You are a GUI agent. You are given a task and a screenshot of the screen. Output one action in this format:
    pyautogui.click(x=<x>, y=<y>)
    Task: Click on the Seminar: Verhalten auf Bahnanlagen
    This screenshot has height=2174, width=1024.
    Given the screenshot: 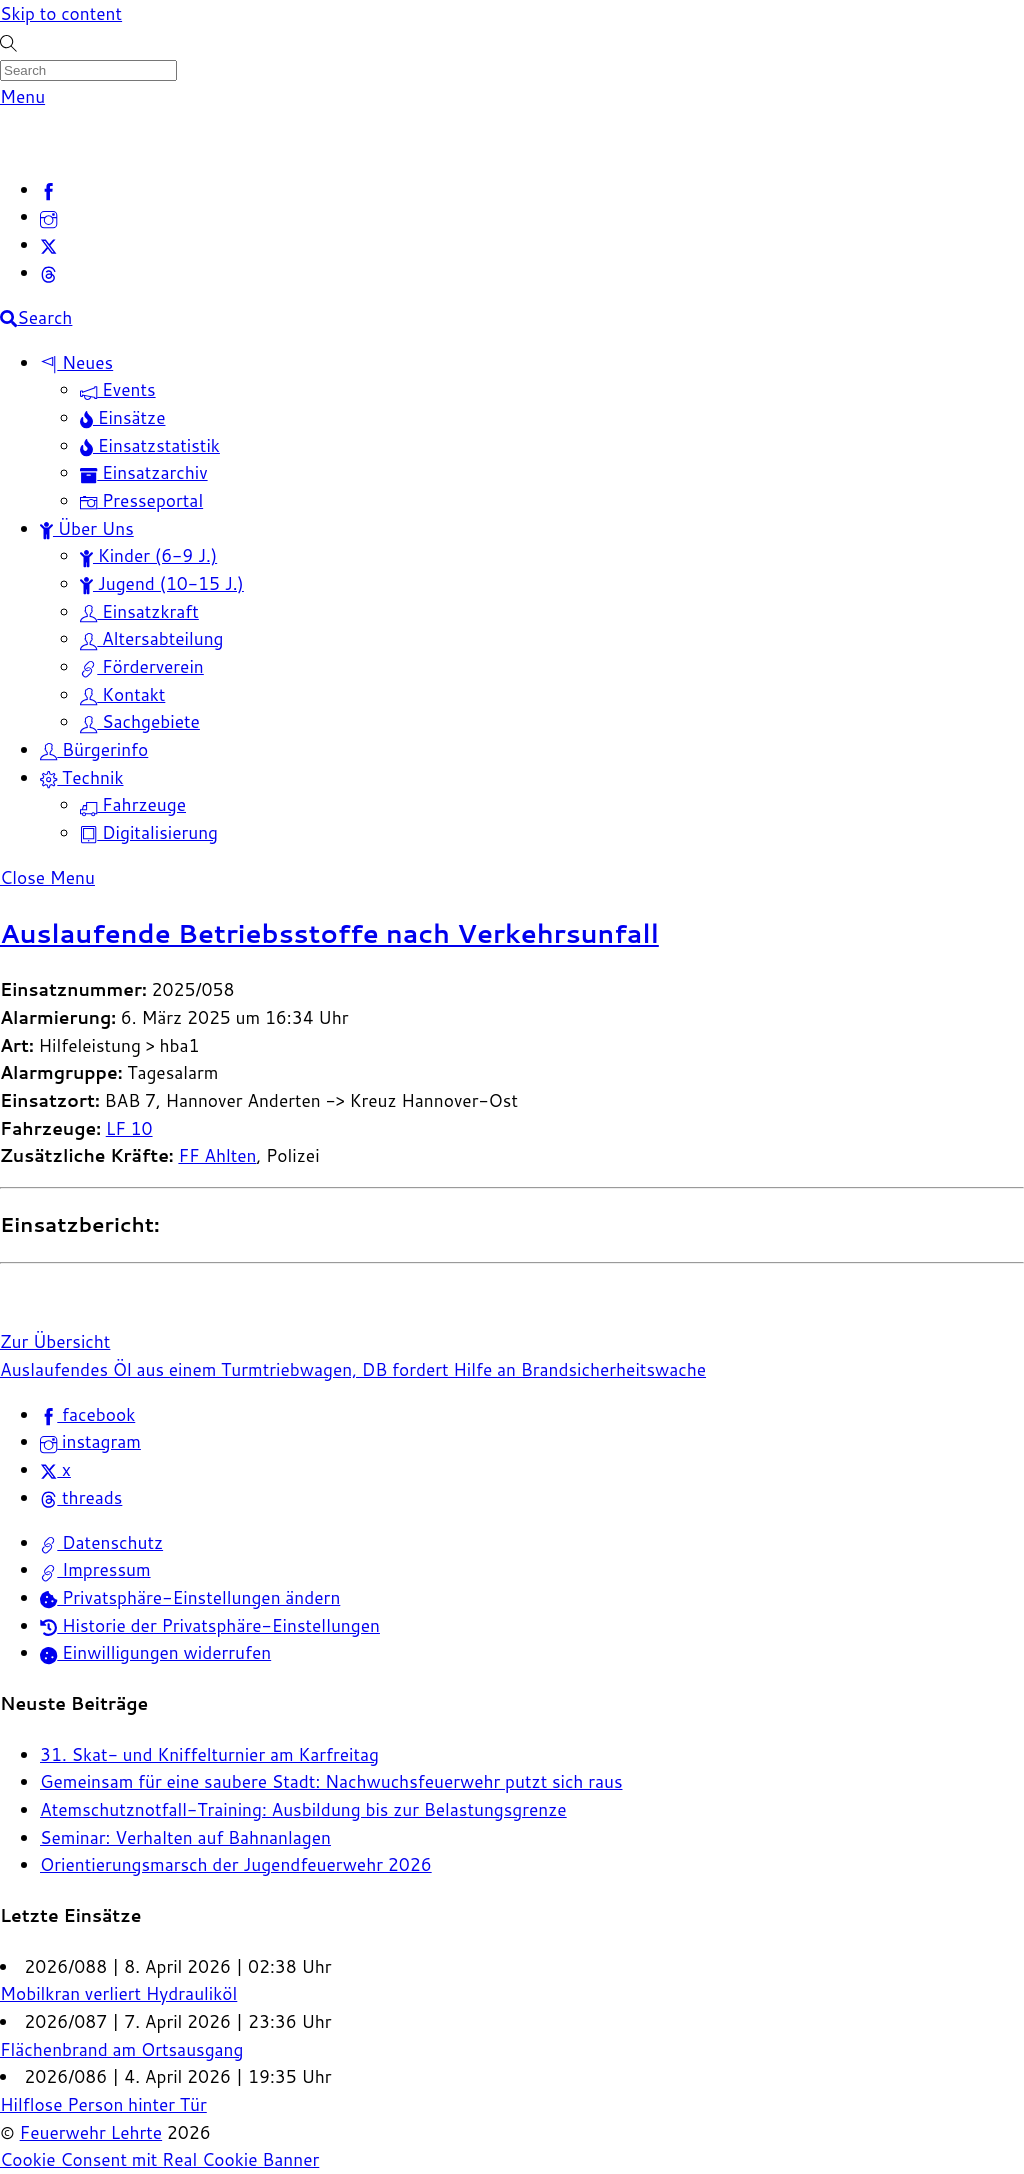 What is the action you would take?
    pyautogui.click(x=185, y=1837)
    